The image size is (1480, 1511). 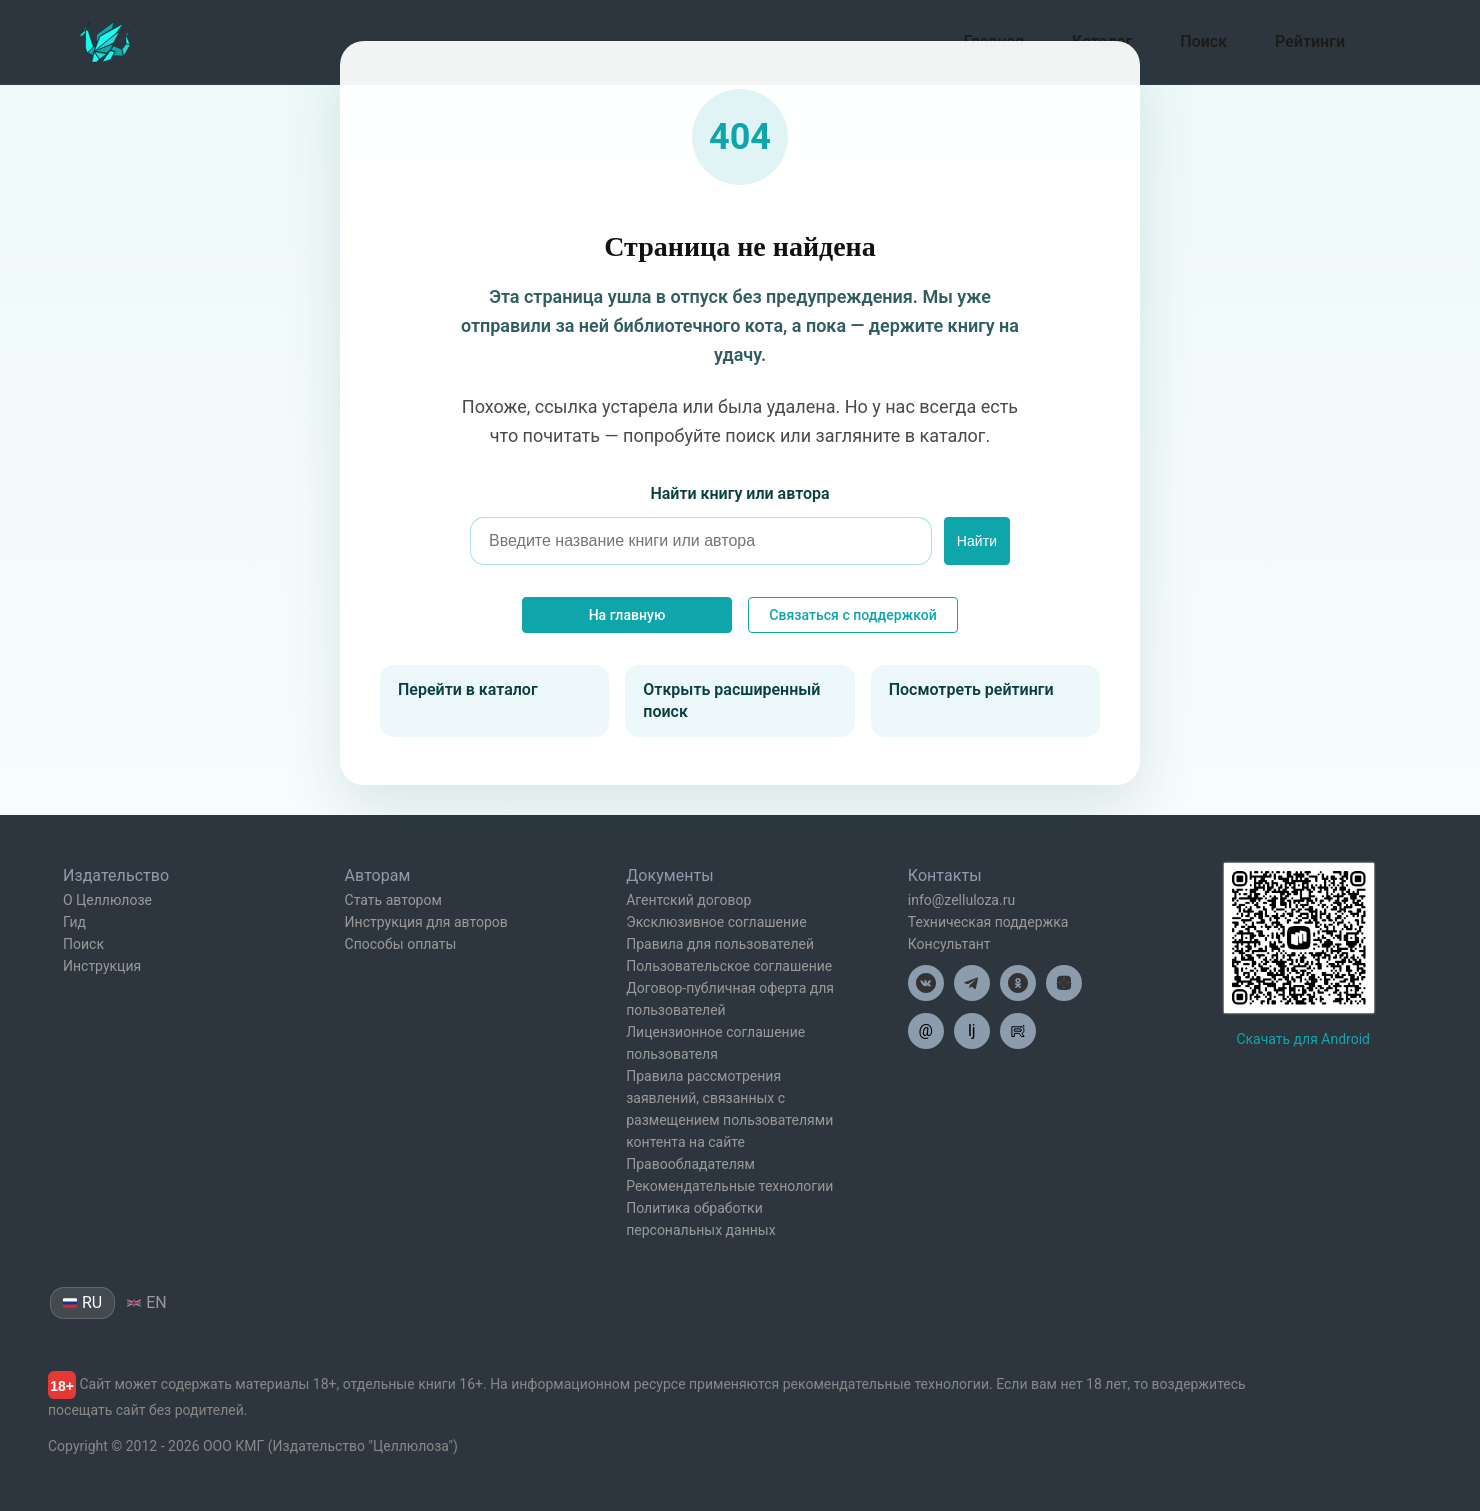 What do you see at coordinates (393, 900) in the screenshot?
I see `Стать автором` at bounding box center [393, 900].